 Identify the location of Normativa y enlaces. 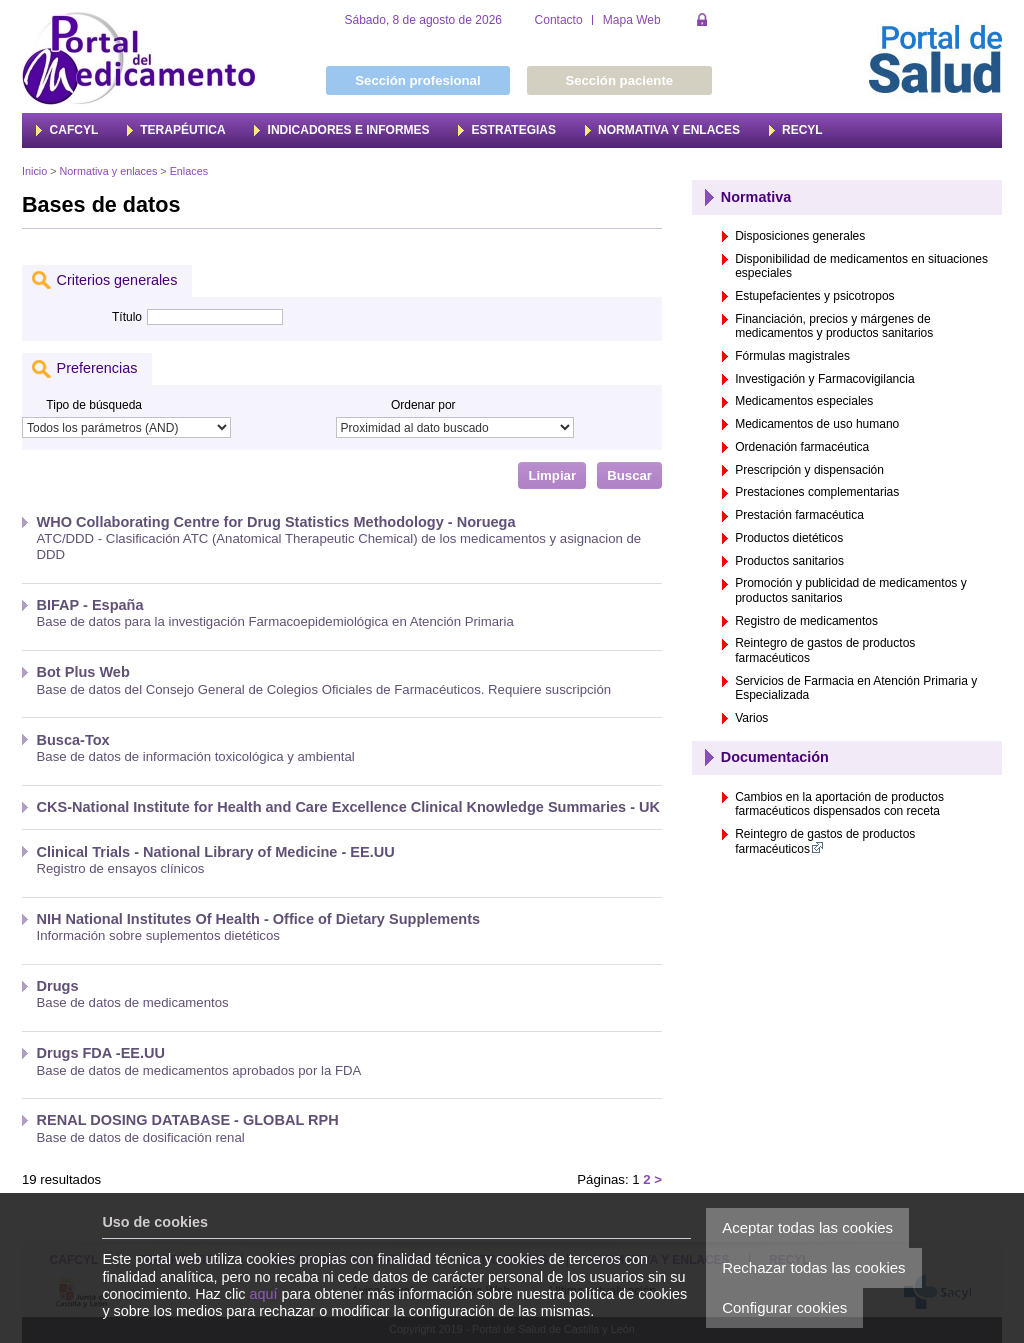
(109, 171).